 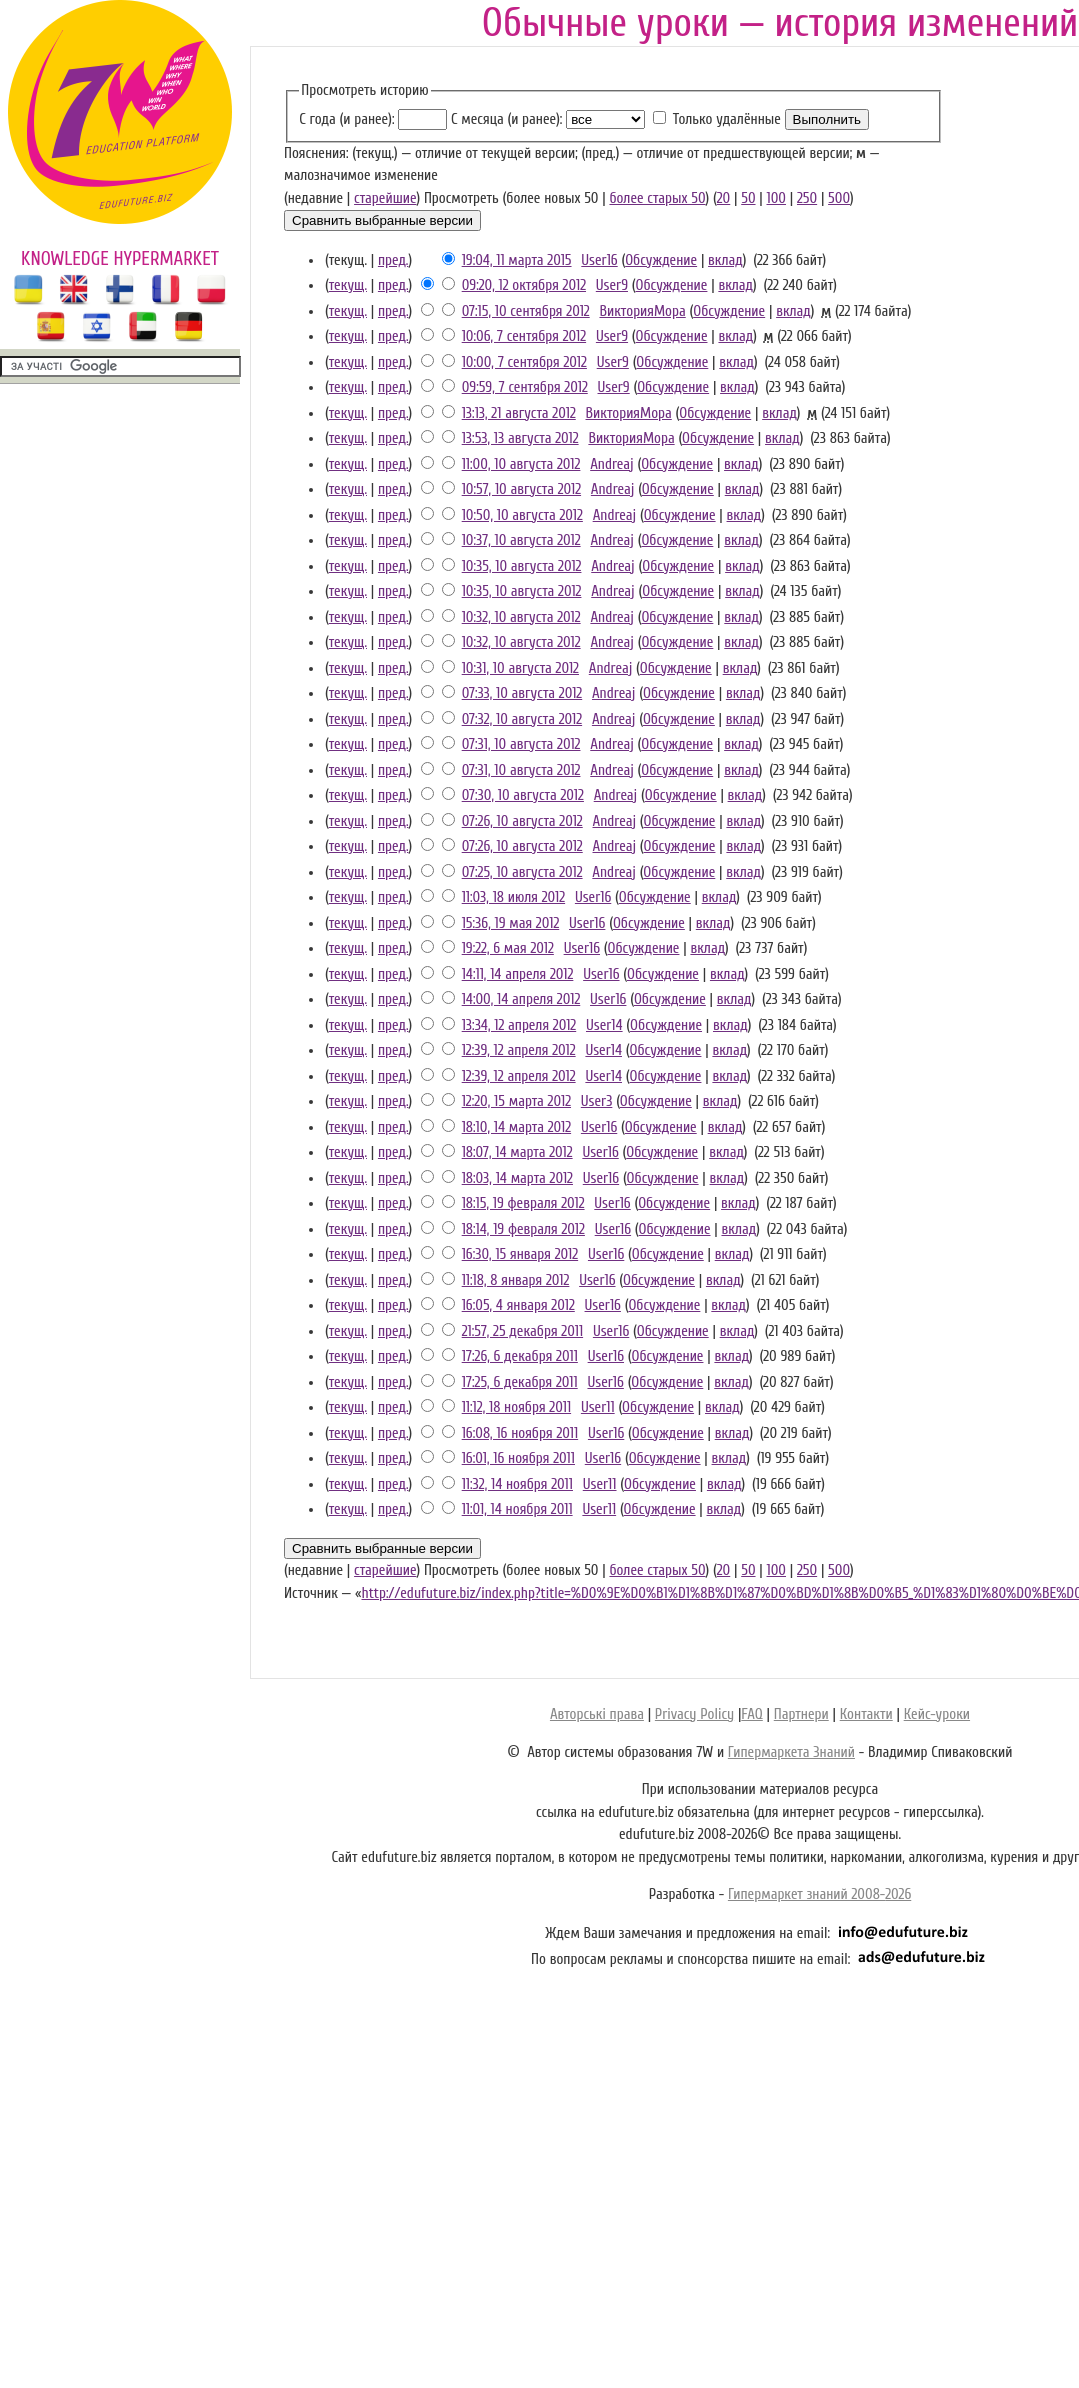 What do you see at coordinates (612, 464) in the screenshot?
I see `Andreaj` at bounding box center [612, 464].